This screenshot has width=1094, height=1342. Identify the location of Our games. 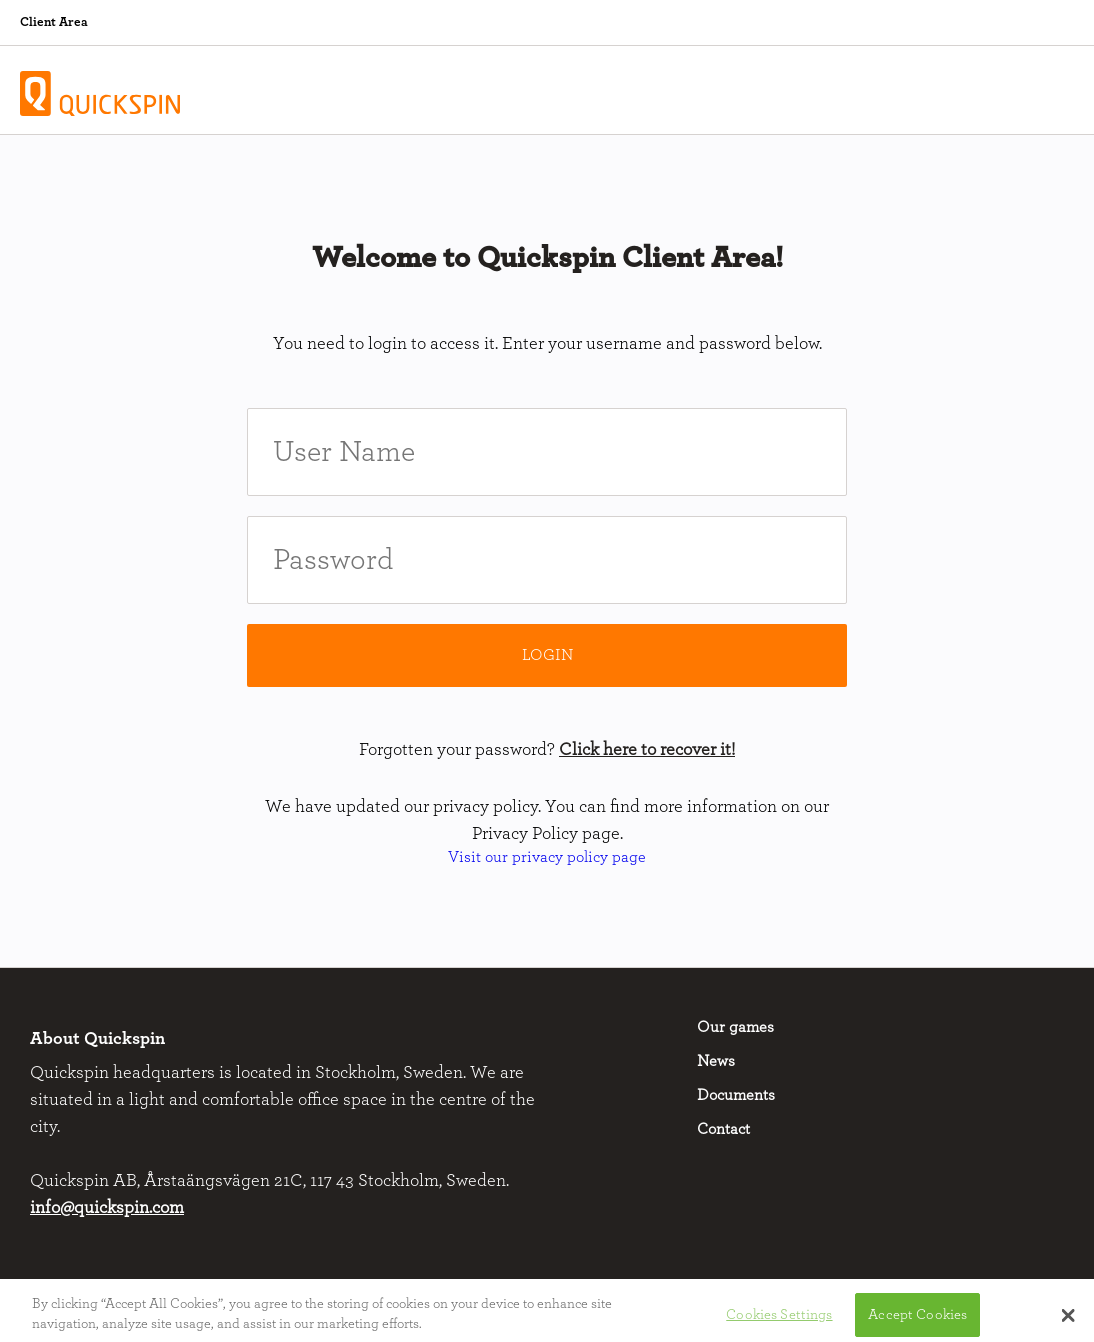
(735, 1027).